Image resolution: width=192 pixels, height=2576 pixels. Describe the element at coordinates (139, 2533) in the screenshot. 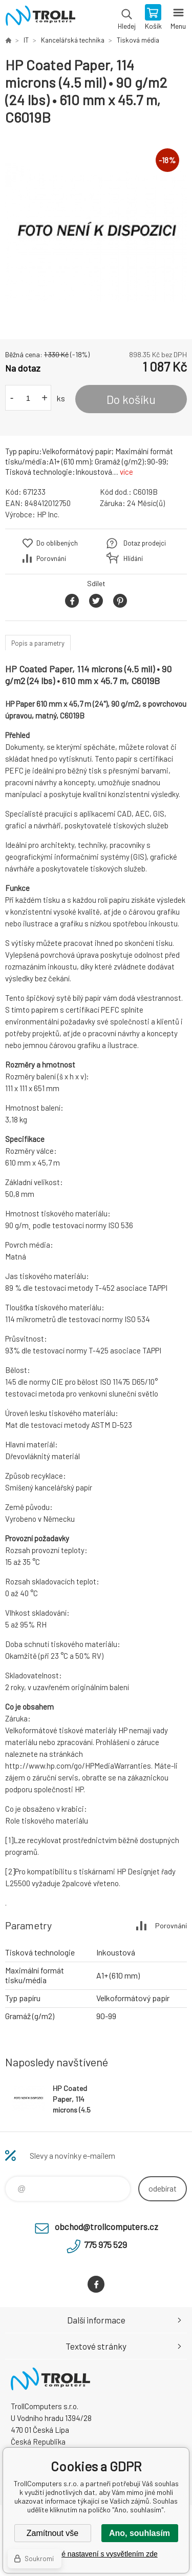

I see `Ano, souhlasím` at that location.